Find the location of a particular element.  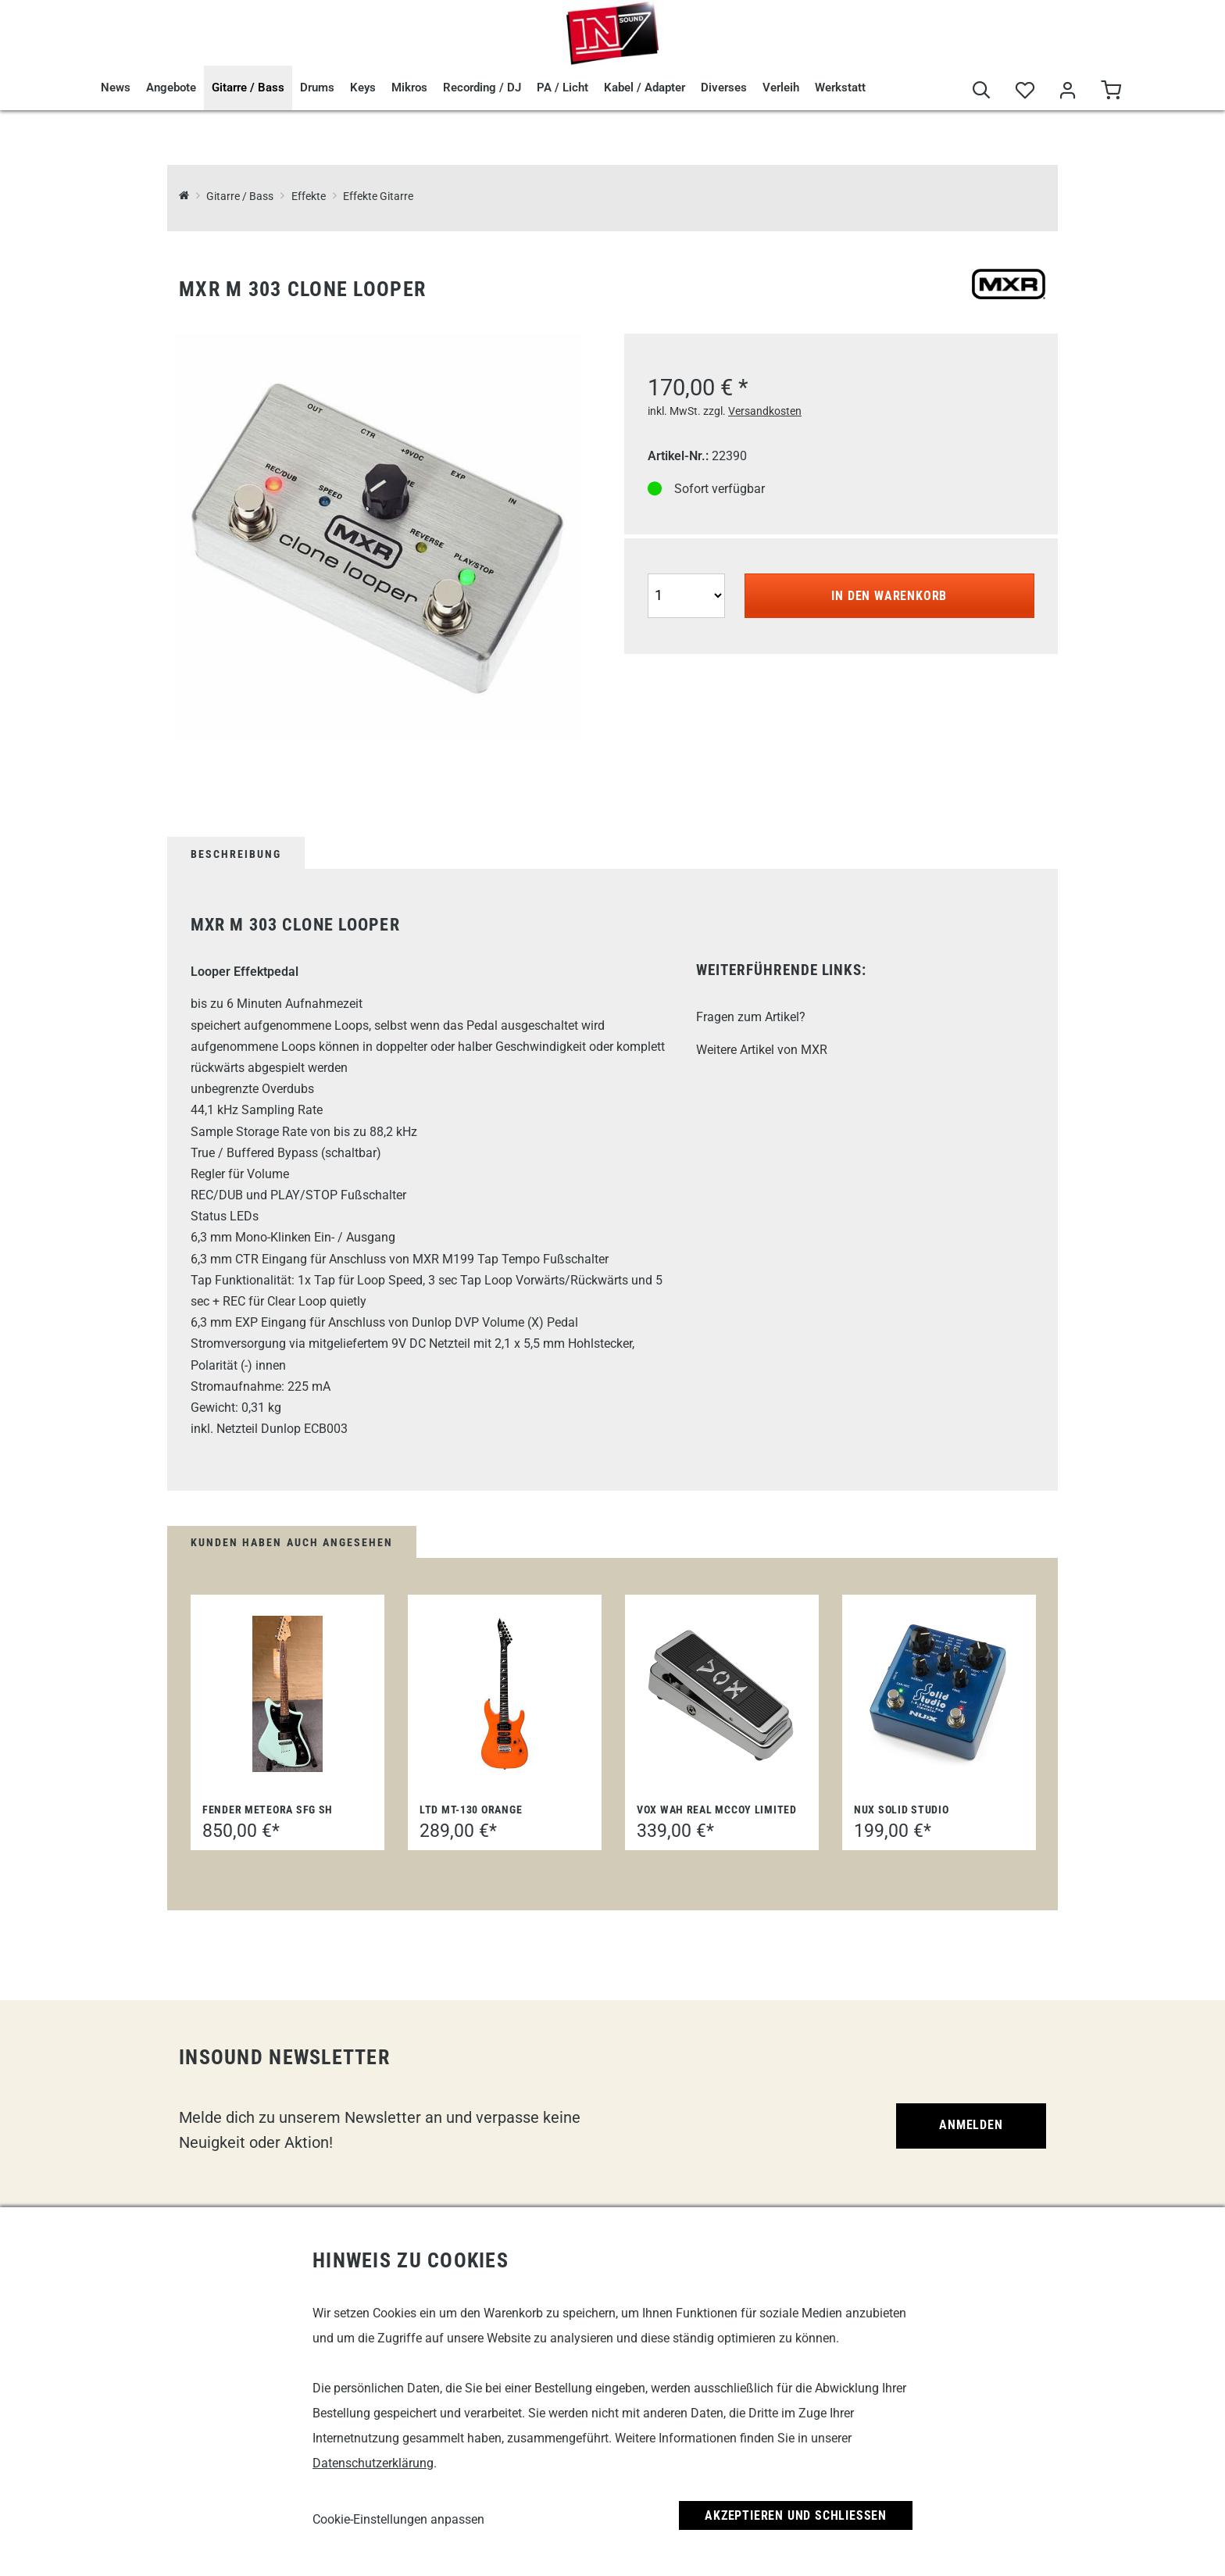

[Mein Bereich] is located at coordinates (1067, 91).